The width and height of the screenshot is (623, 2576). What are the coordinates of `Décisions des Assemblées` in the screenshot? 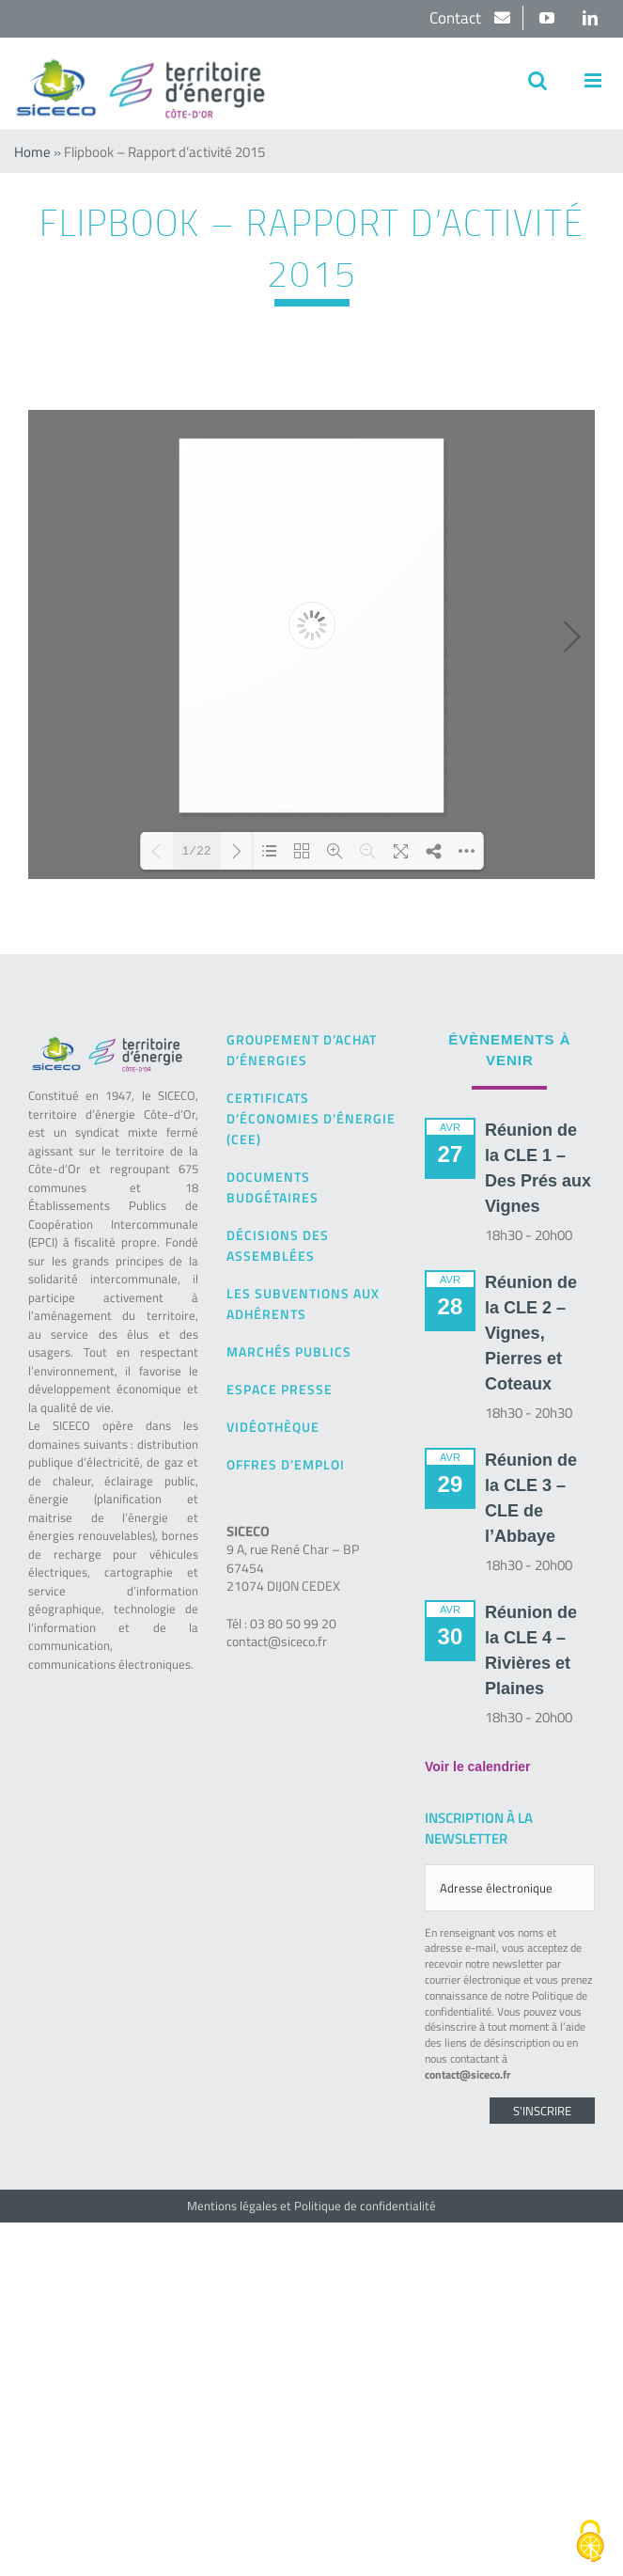 It's located at (277, 1245).